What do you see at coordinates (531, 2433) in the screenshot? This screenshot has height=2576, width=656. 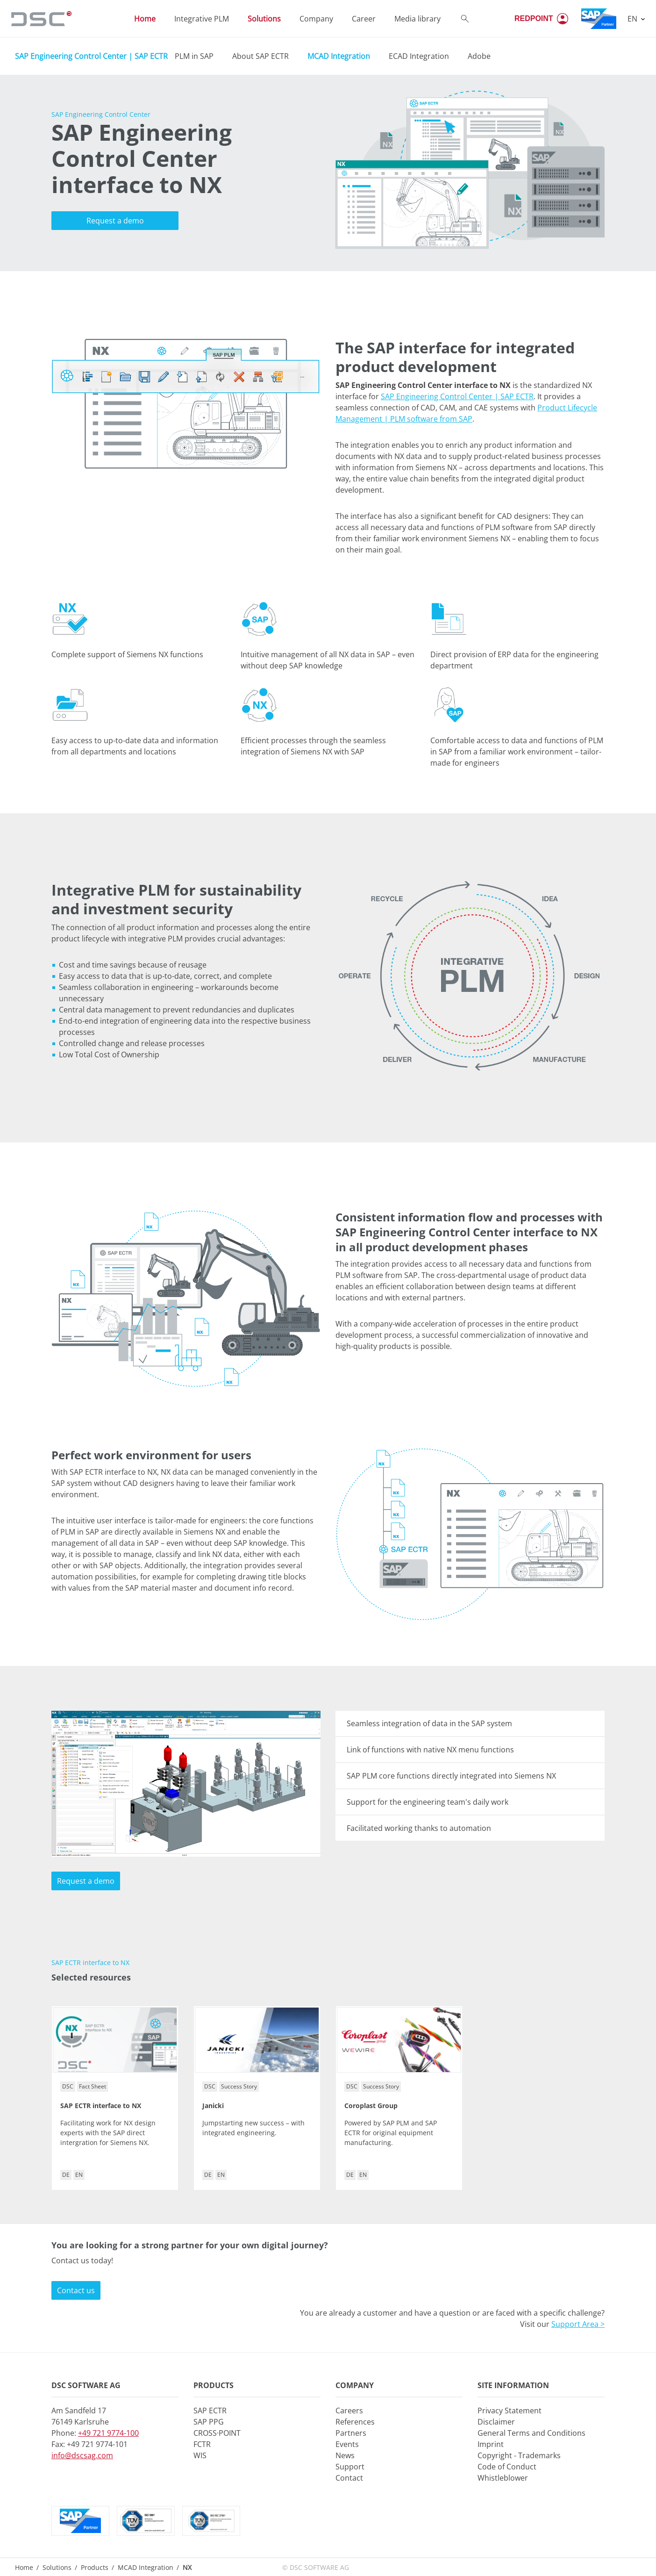 I see `General Terms and Conditions` at bounding box center [531, 2433].